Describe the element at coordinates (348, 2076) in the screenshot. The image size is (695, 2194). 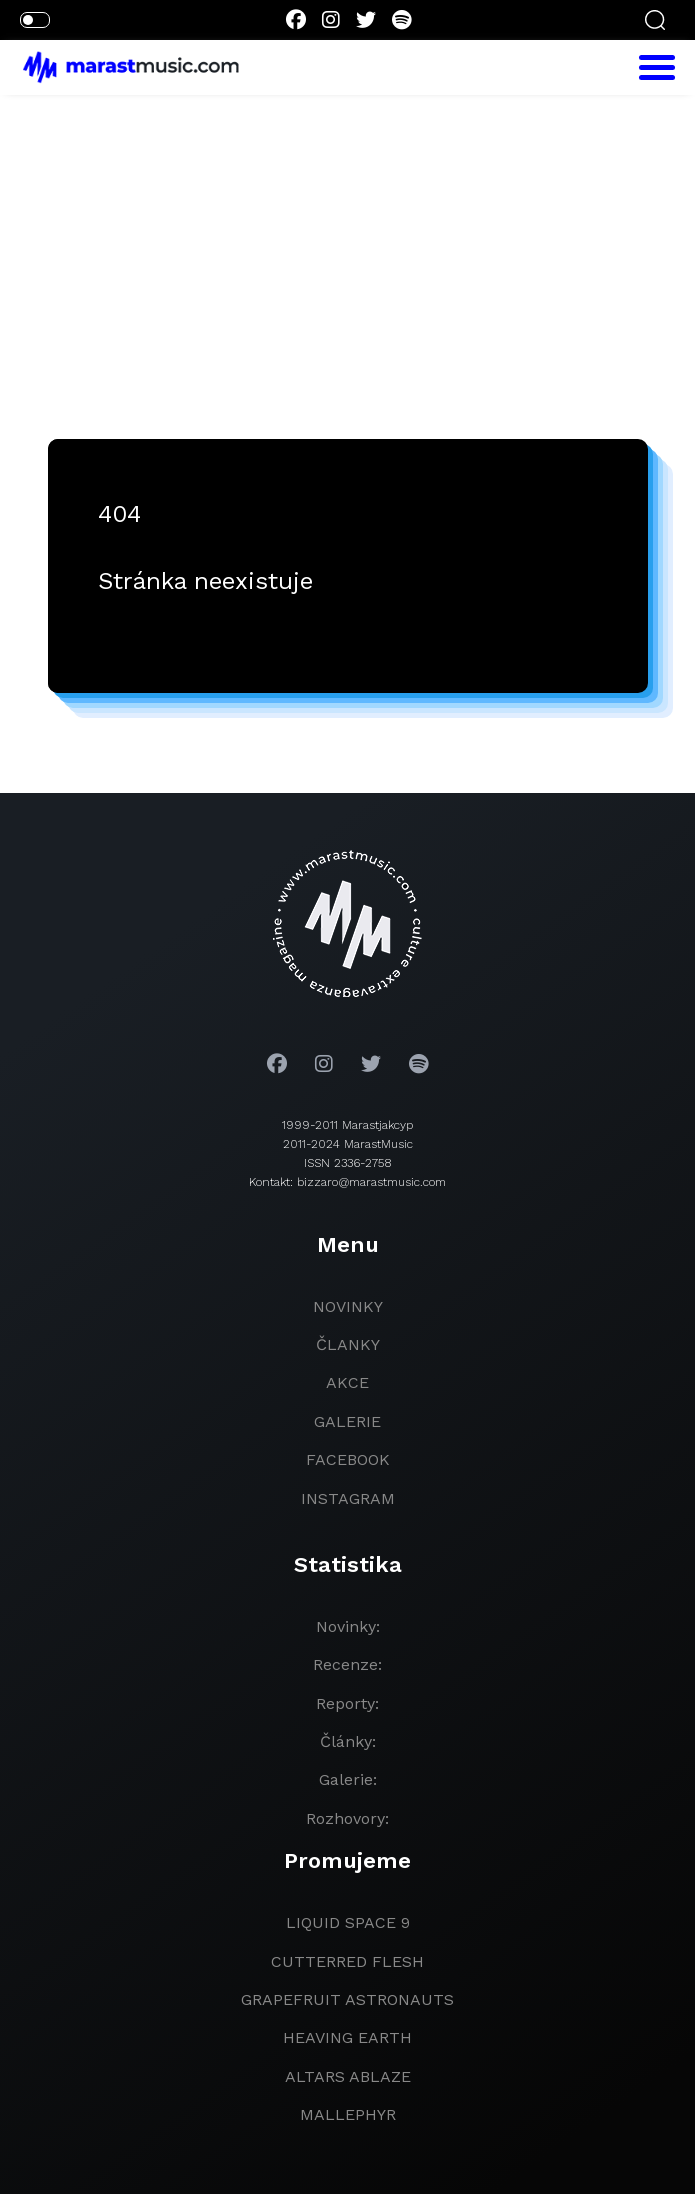
I see `Altars Ablaze` at that location.